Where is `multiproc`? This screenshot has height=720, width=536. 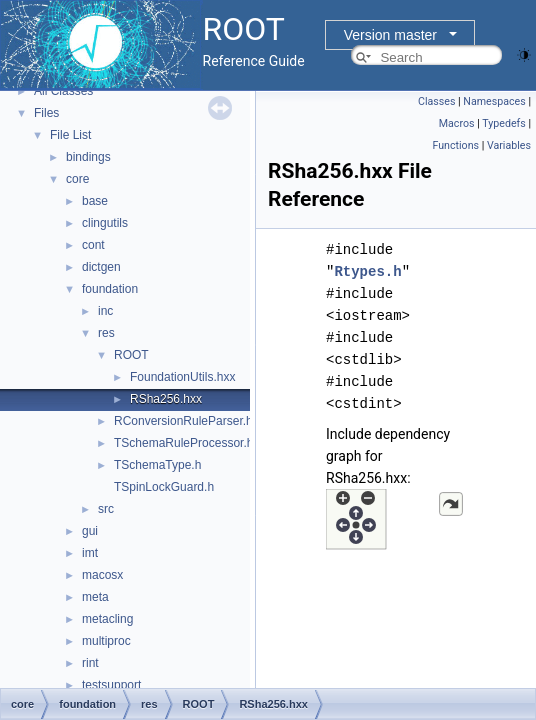
multiproc is located at coordinates (106, 641).